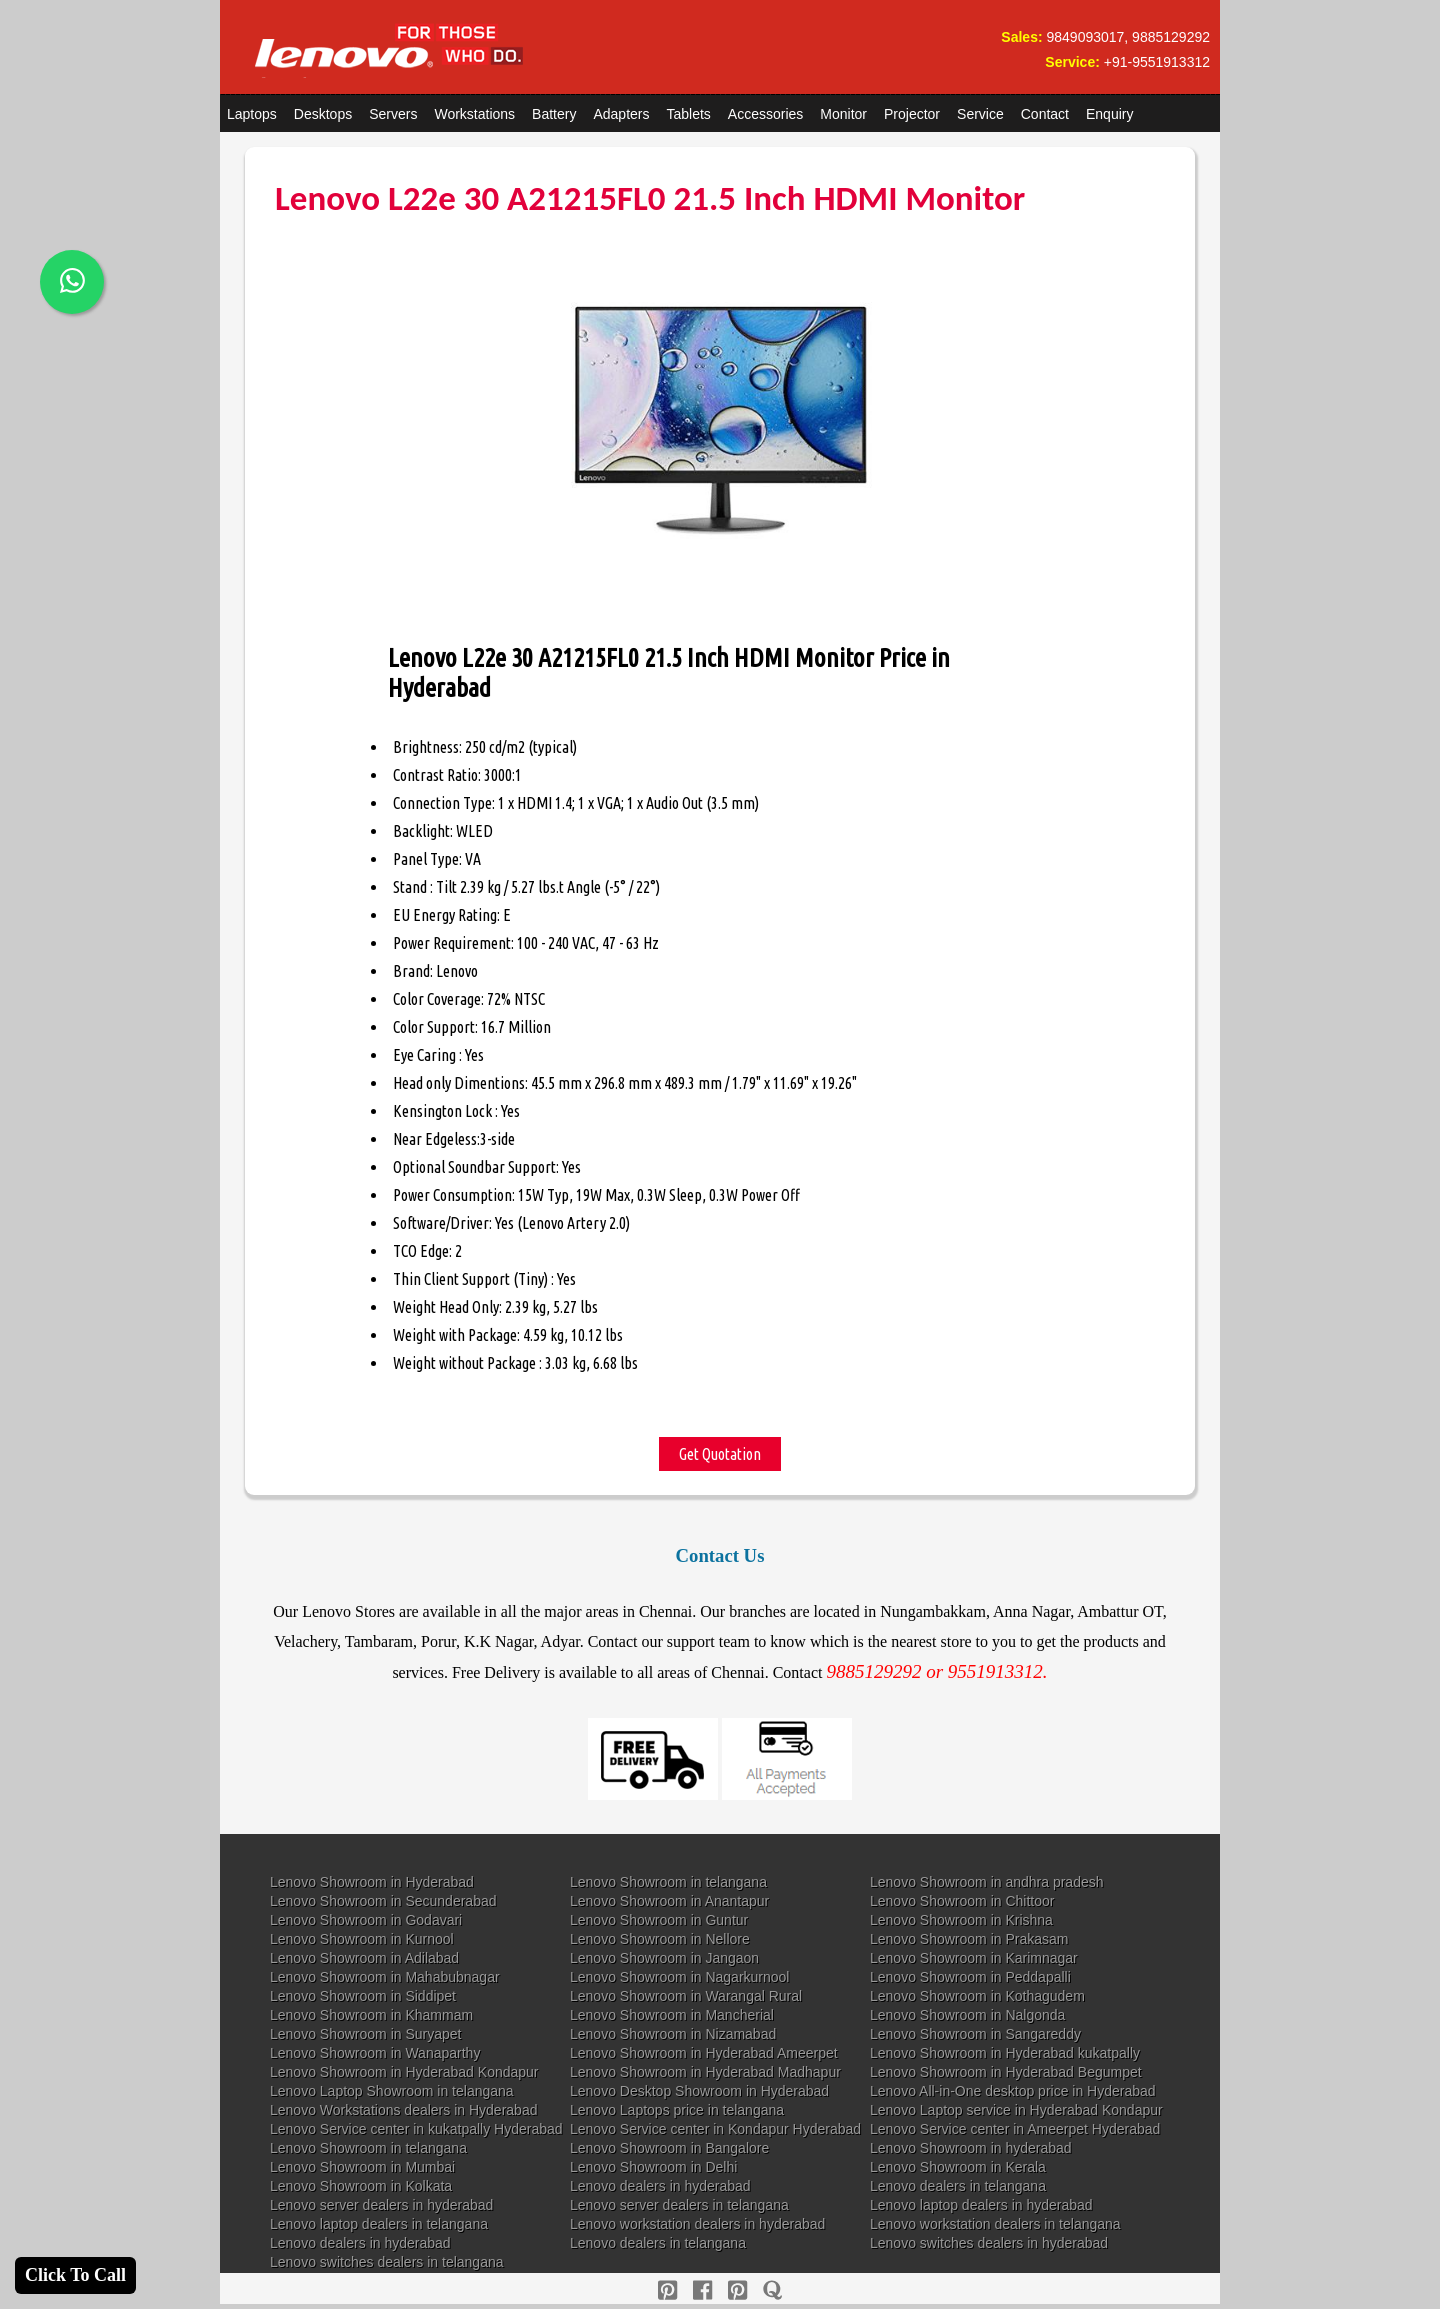  I want to click on Lenovo Showroom in Guntur, so click(659, 1920).